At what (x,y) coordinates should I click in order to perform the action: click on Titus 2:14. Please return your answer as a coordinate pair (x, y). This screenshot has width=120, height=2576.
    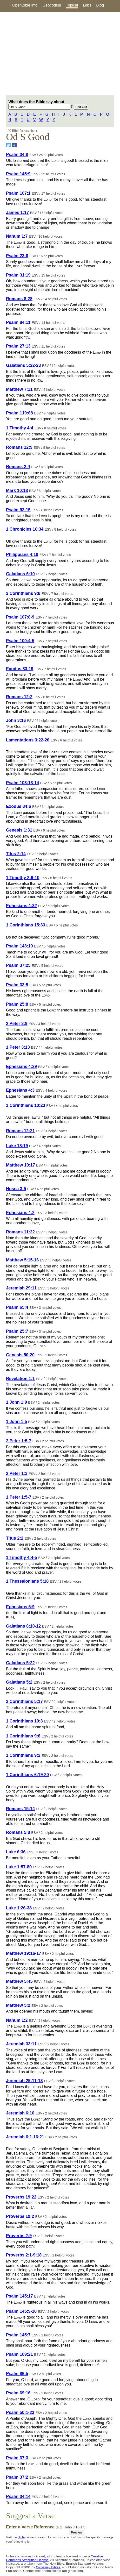
    Looking at the image, I should click on (16, 853).